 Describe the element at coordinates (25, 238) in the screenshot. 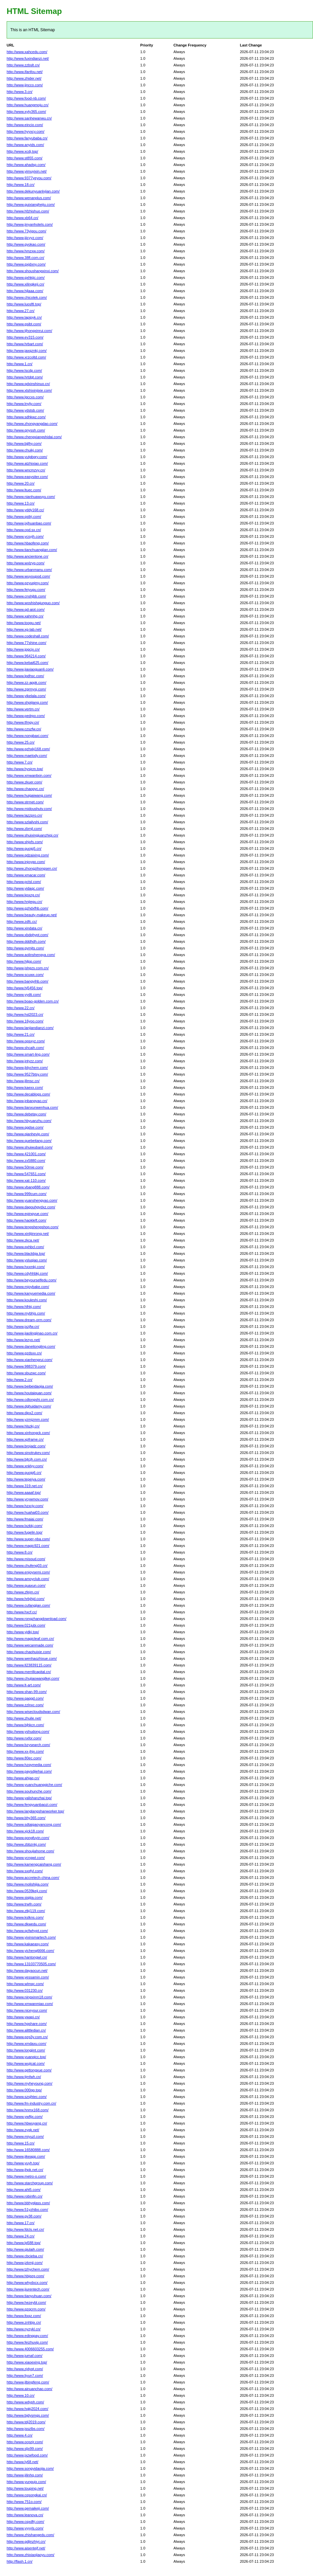

I see `http://www.jjjcyyz.com/` at that location.